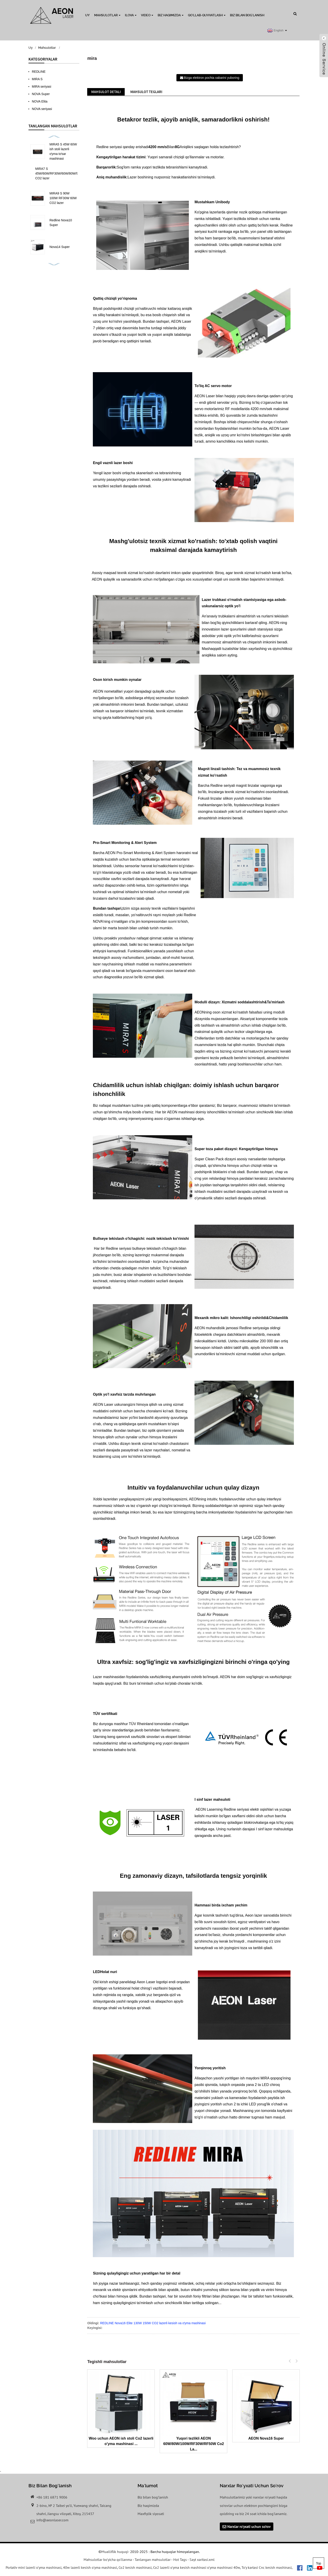 Image resolution: width=328 pixels, height=2576 pixels. I want to click on MIRA S, so click(37, 79).